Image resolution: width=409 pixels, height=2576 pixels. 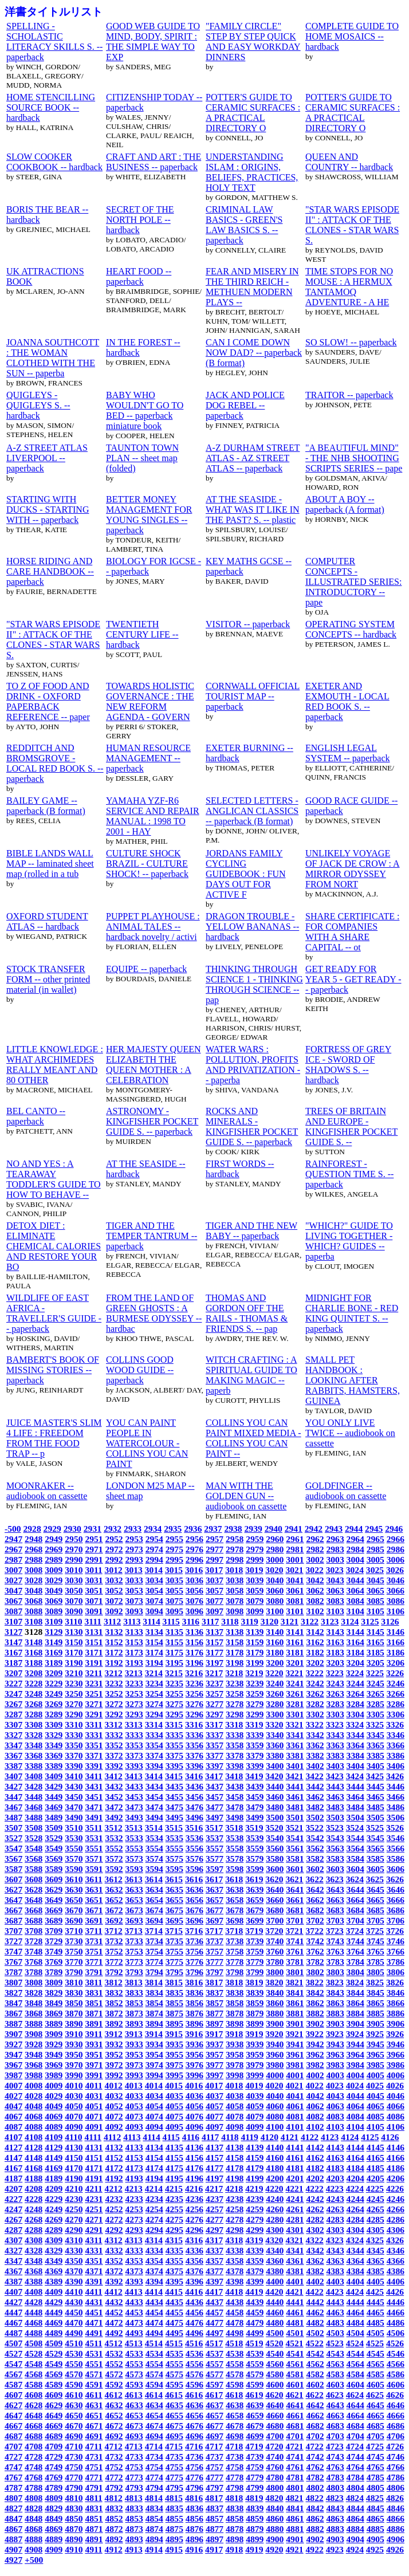 I want to click on 3025, so click(x=375, y=1570).